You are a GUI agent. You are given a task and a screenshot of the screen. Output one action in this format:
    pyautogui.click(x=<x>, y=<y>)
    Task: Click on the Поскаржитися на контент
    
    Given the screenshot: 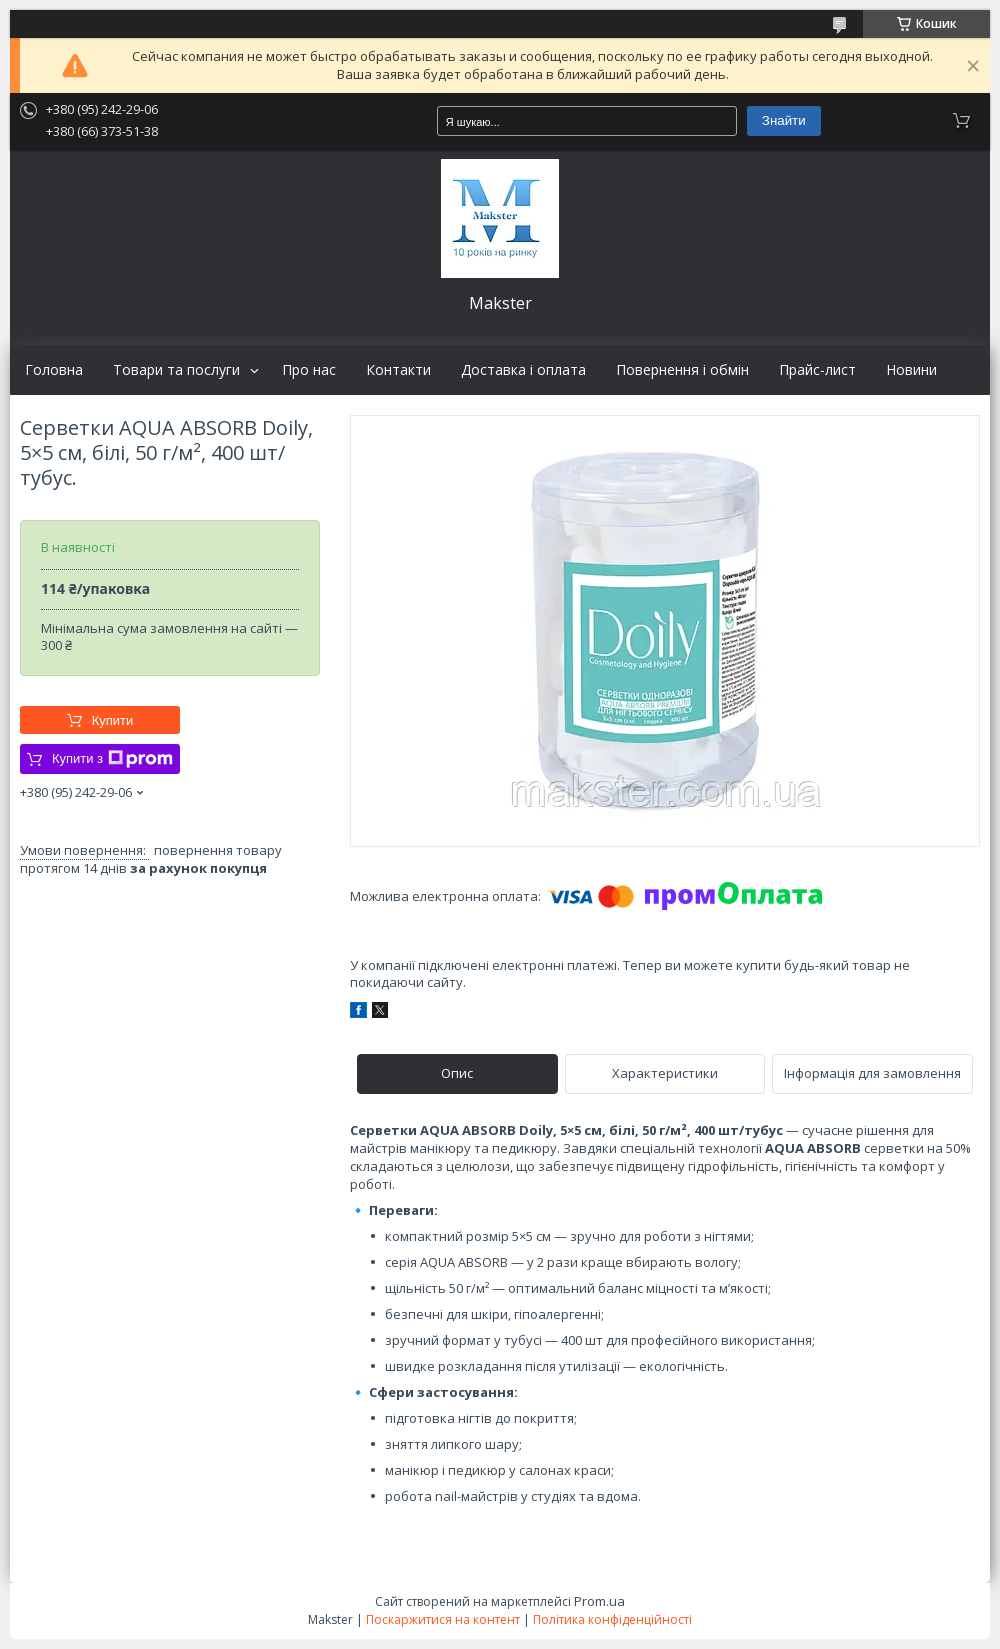 What is the action you would take?
    pyautogui.click(x=443, y=1619)
    